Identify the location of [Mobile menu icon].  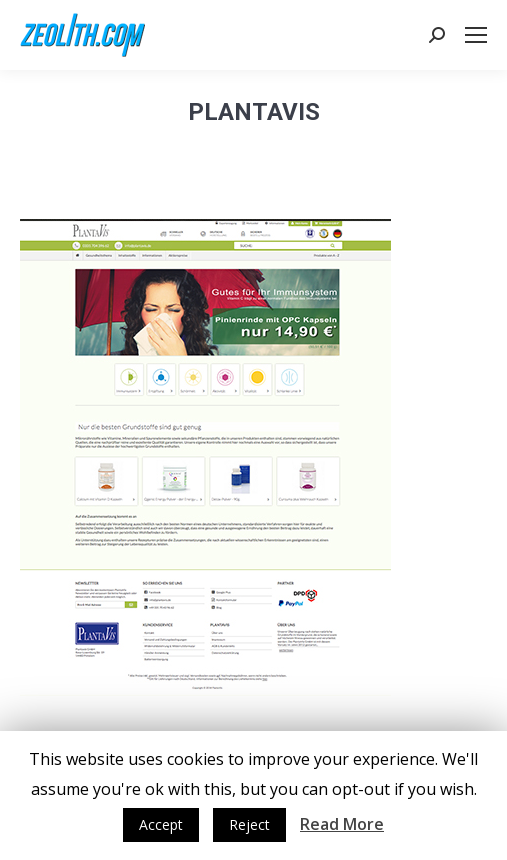
(476, 35).